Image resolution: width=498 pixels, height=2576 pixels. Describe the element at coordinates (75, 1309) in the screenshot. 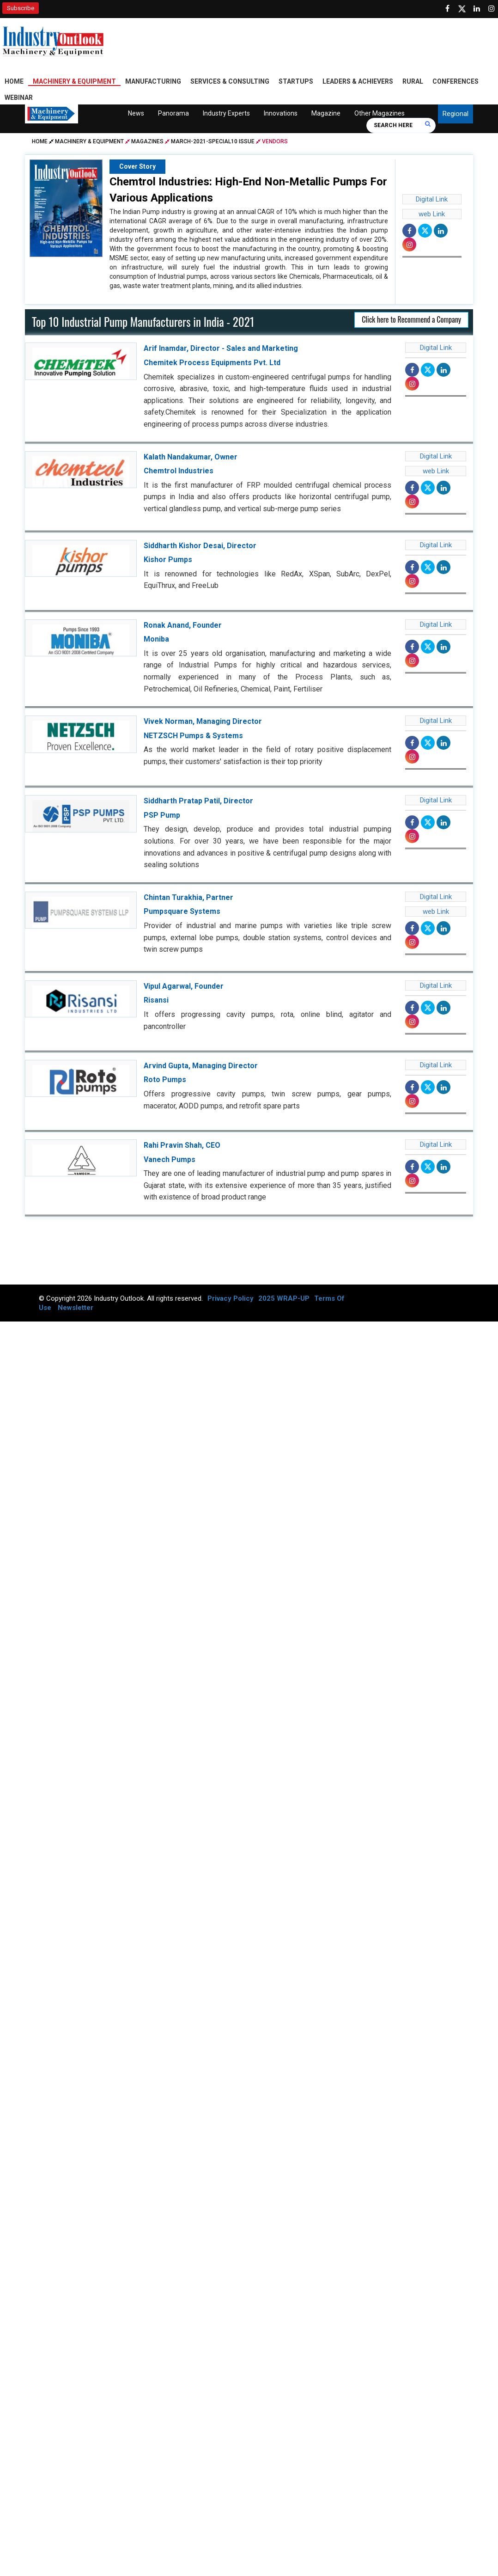

I see `Newsletter` at that location.